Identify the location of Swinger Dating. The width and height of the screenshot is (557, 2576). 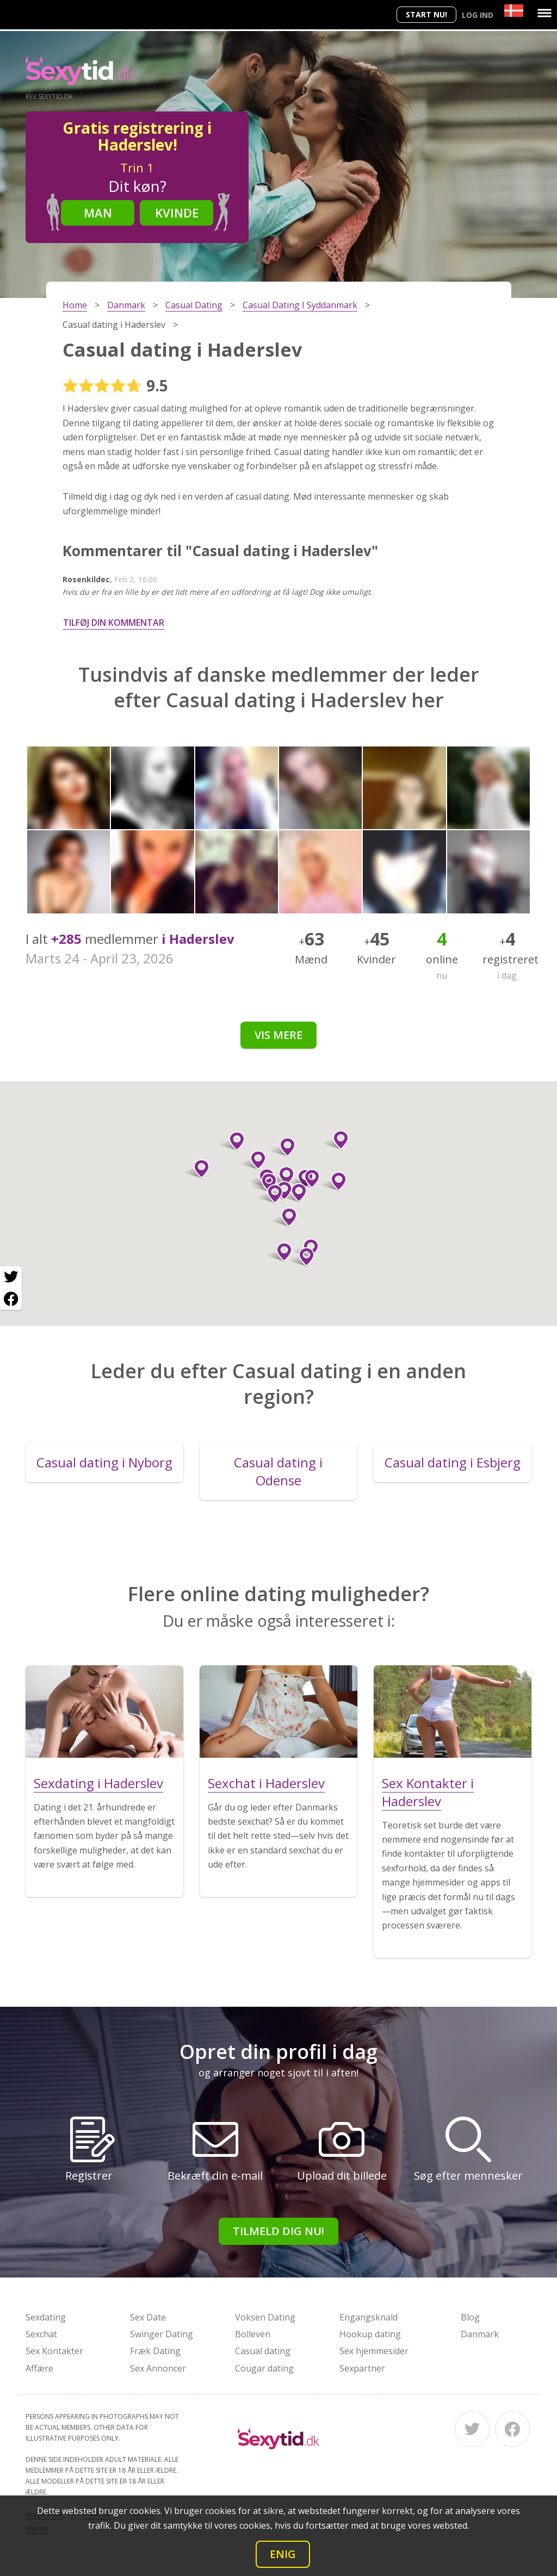
(161, 2334).